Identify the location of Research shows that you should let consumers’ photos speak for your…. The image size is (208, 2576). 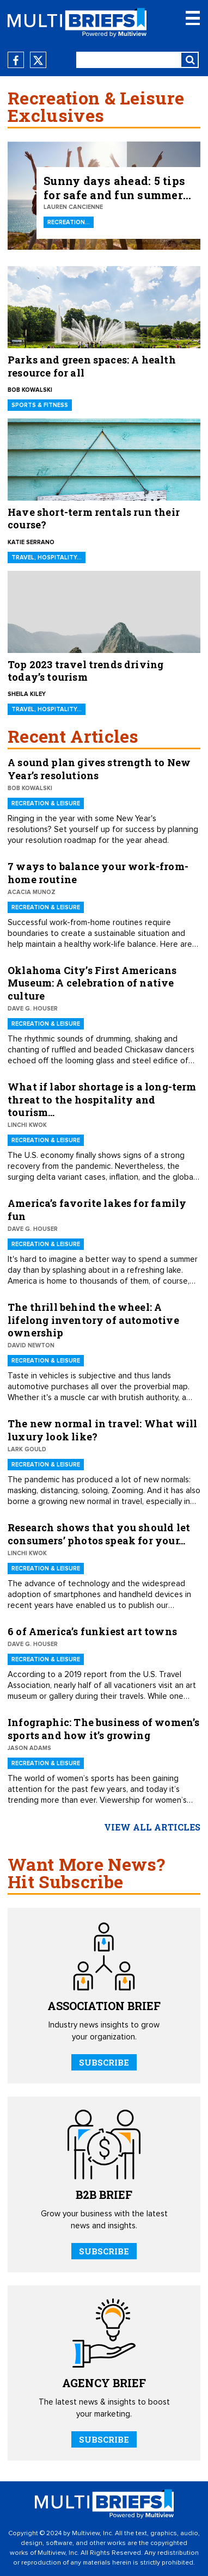
(99, 1533).